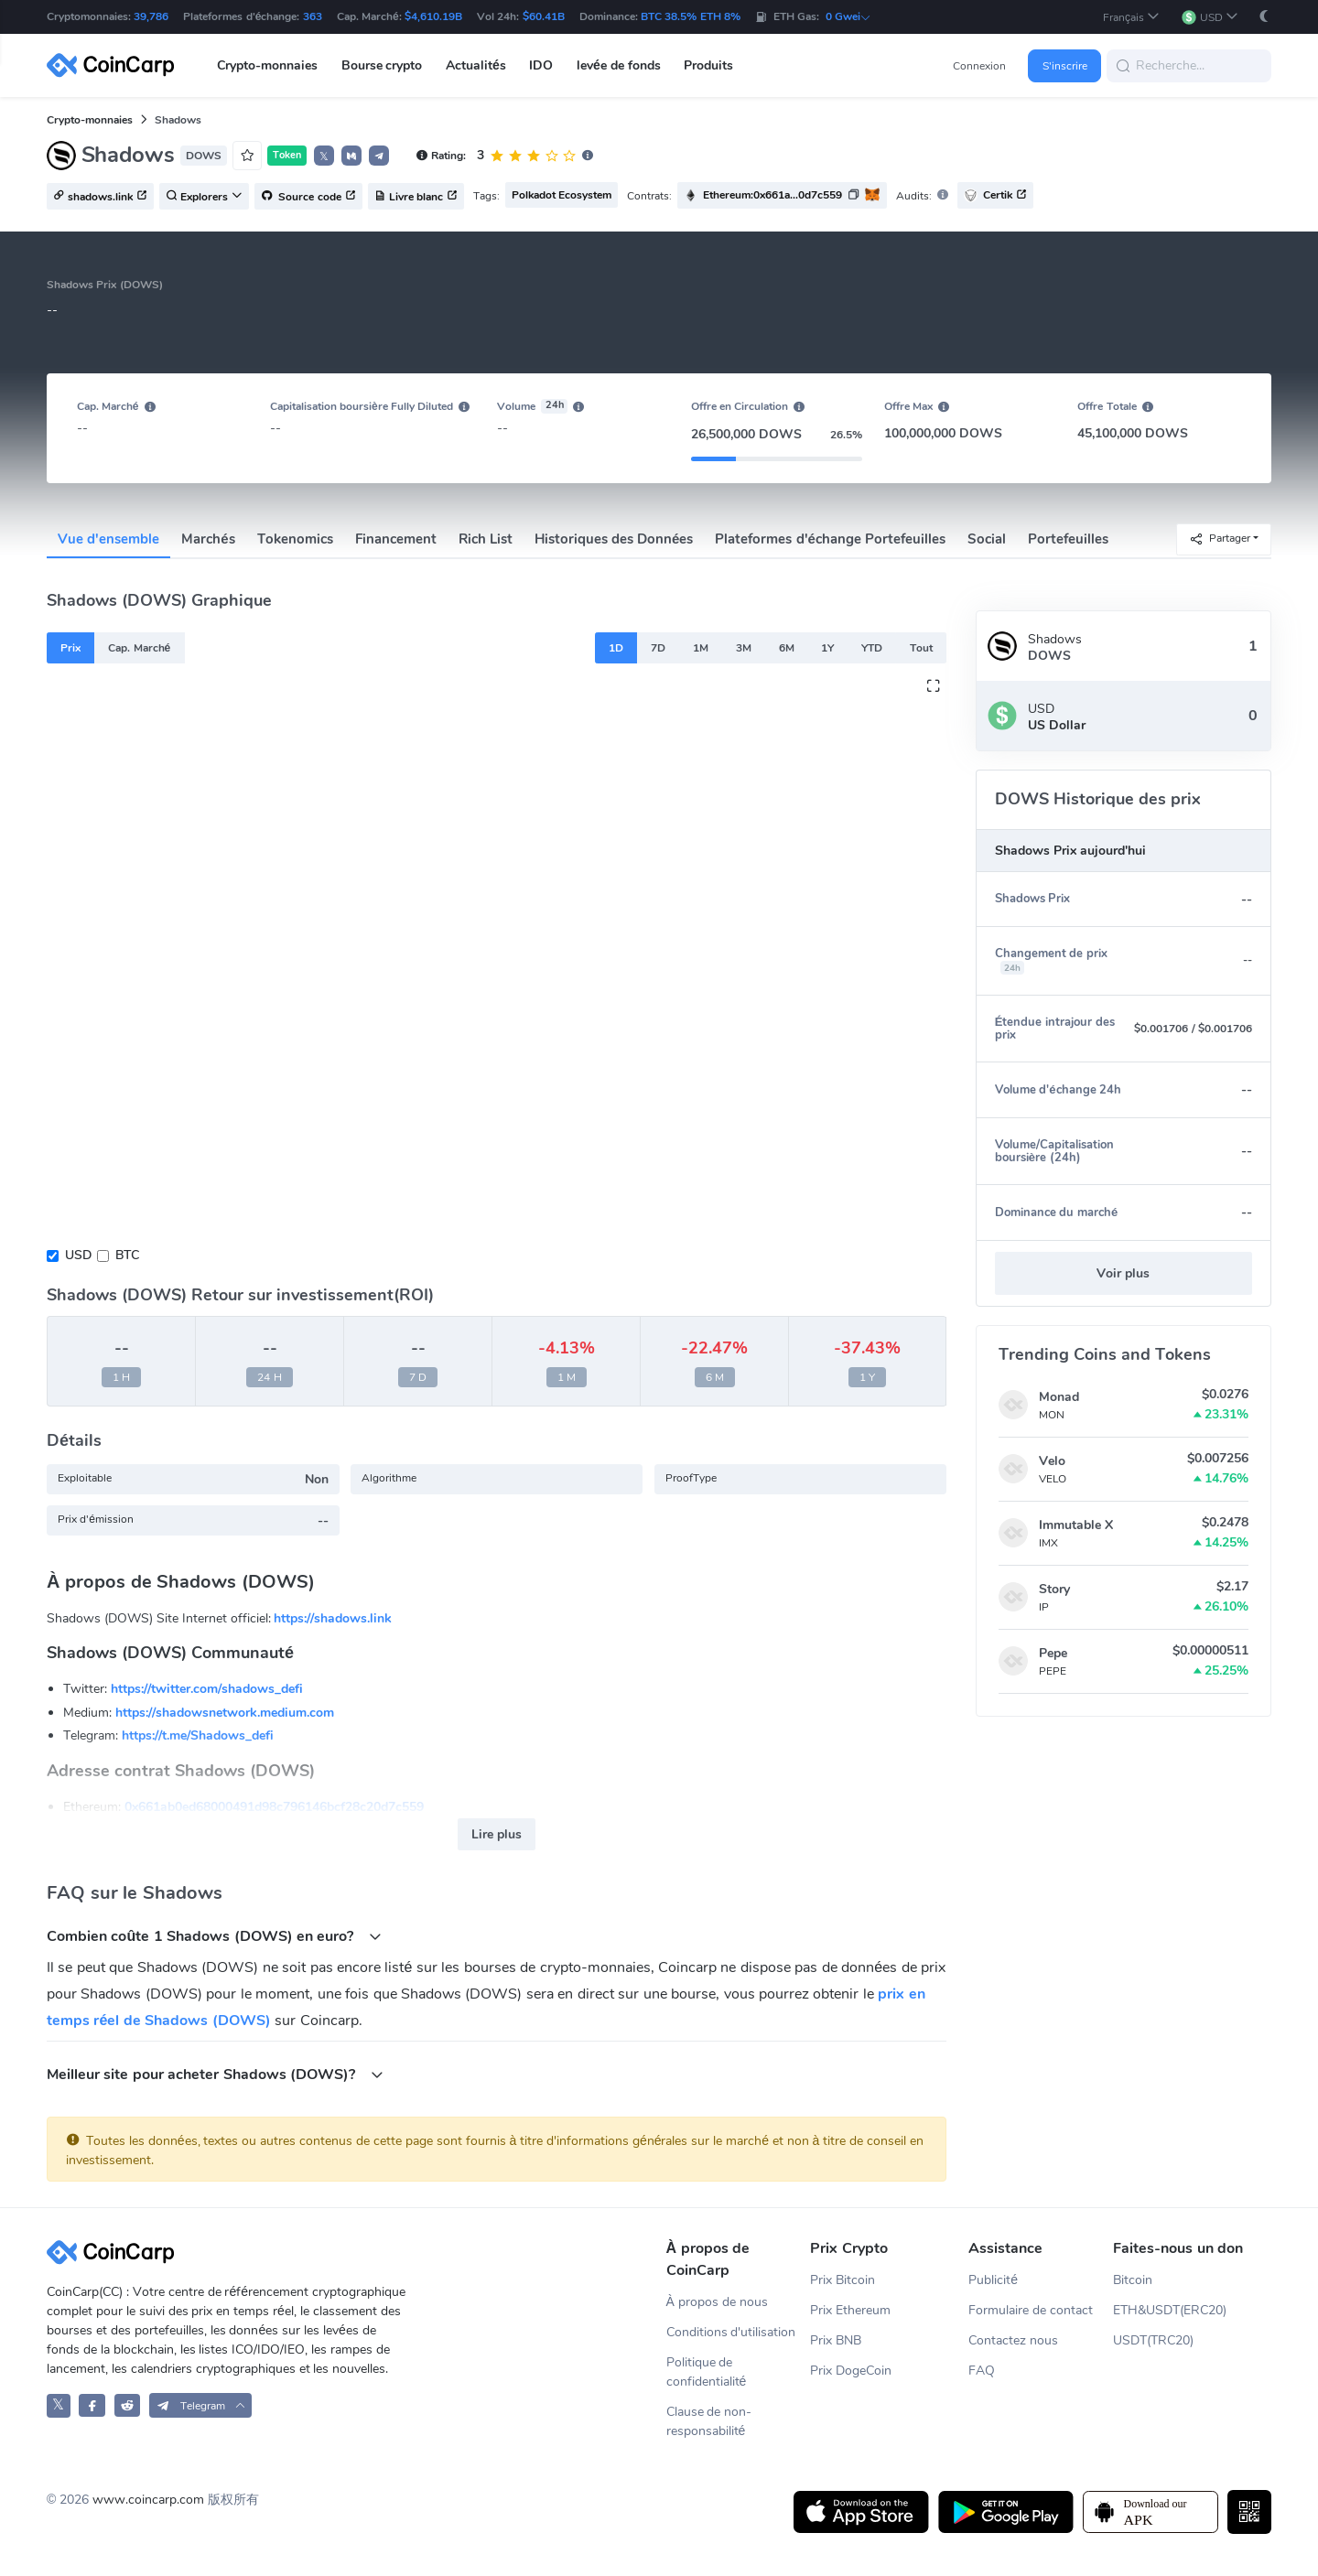 The height and width of the screenshot is (2576, 1318). I want to click on Contactez nous, so click(1013, 2340).